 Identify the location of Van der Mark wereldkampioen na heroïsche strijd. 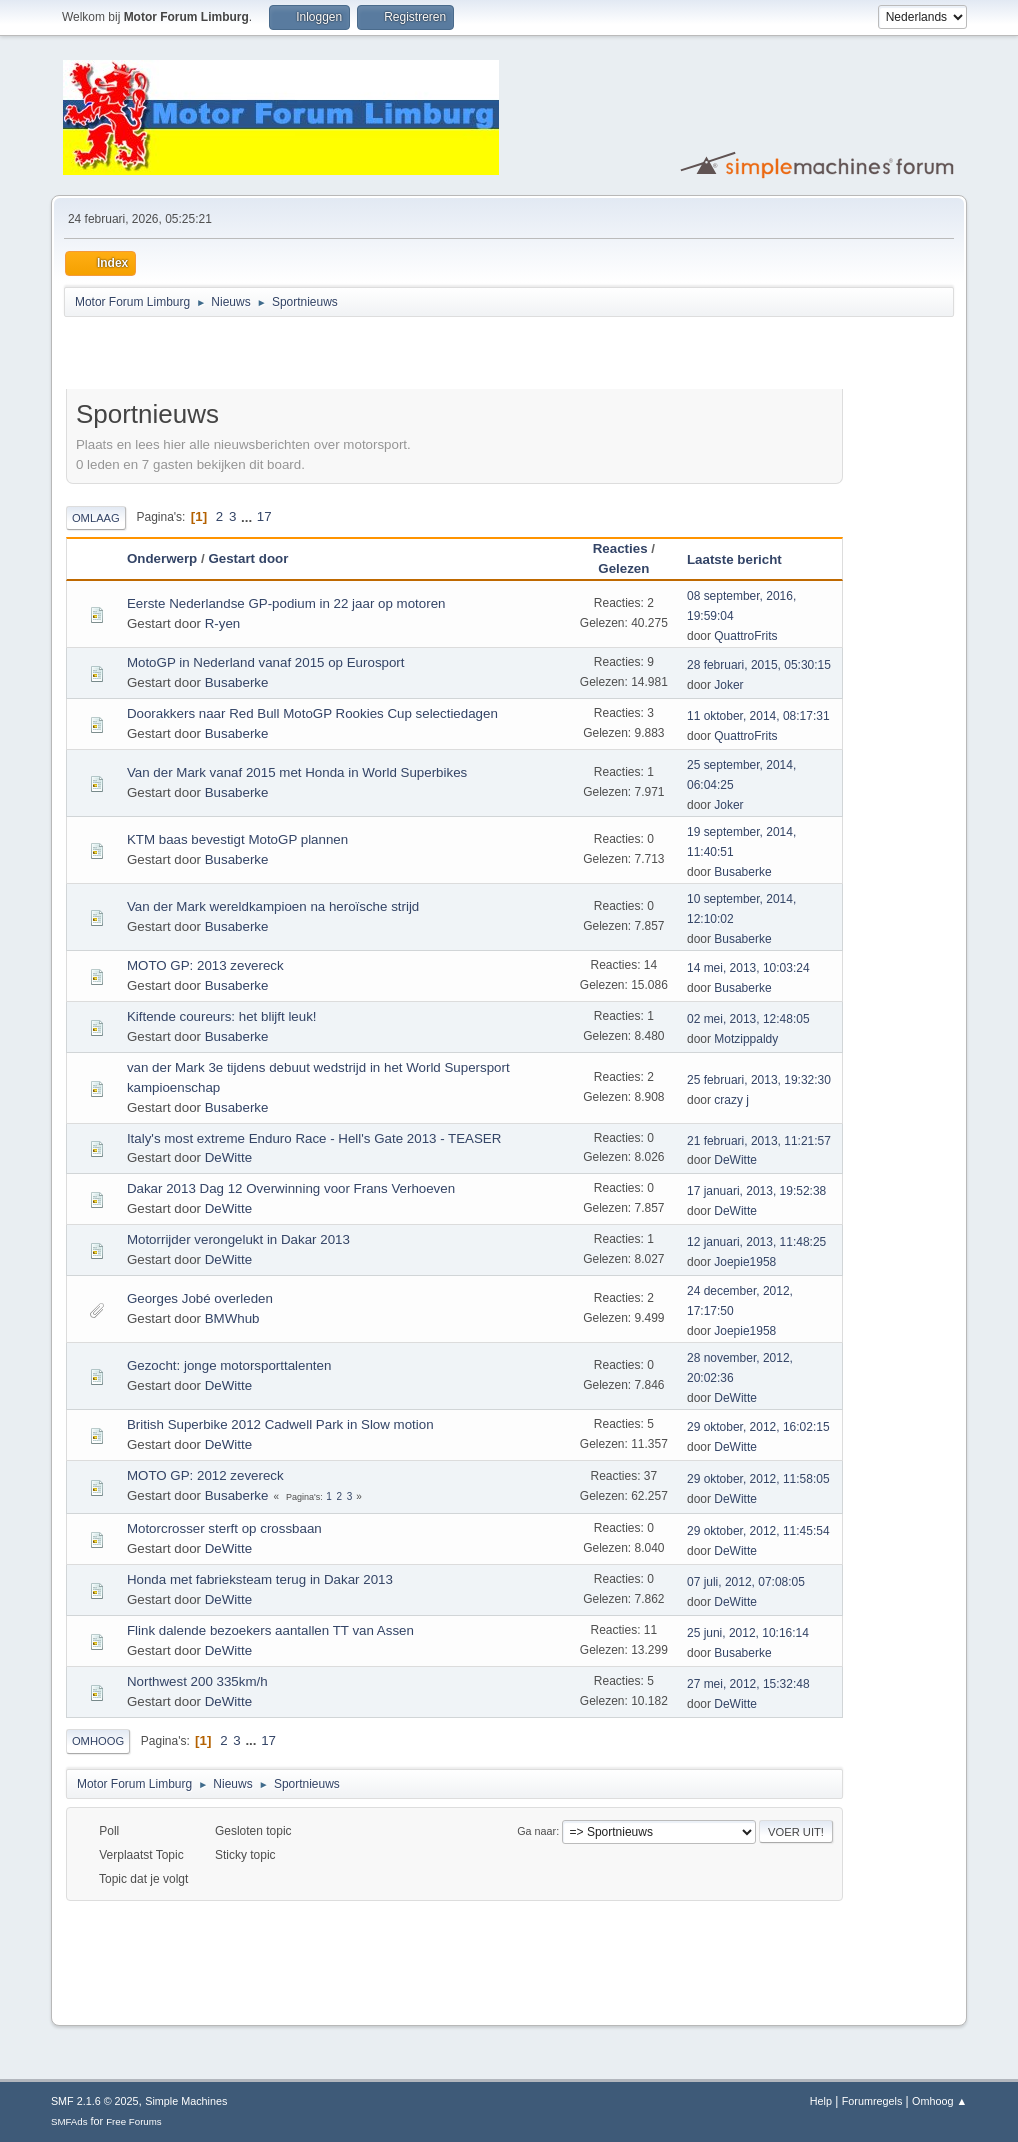
(273, 906).